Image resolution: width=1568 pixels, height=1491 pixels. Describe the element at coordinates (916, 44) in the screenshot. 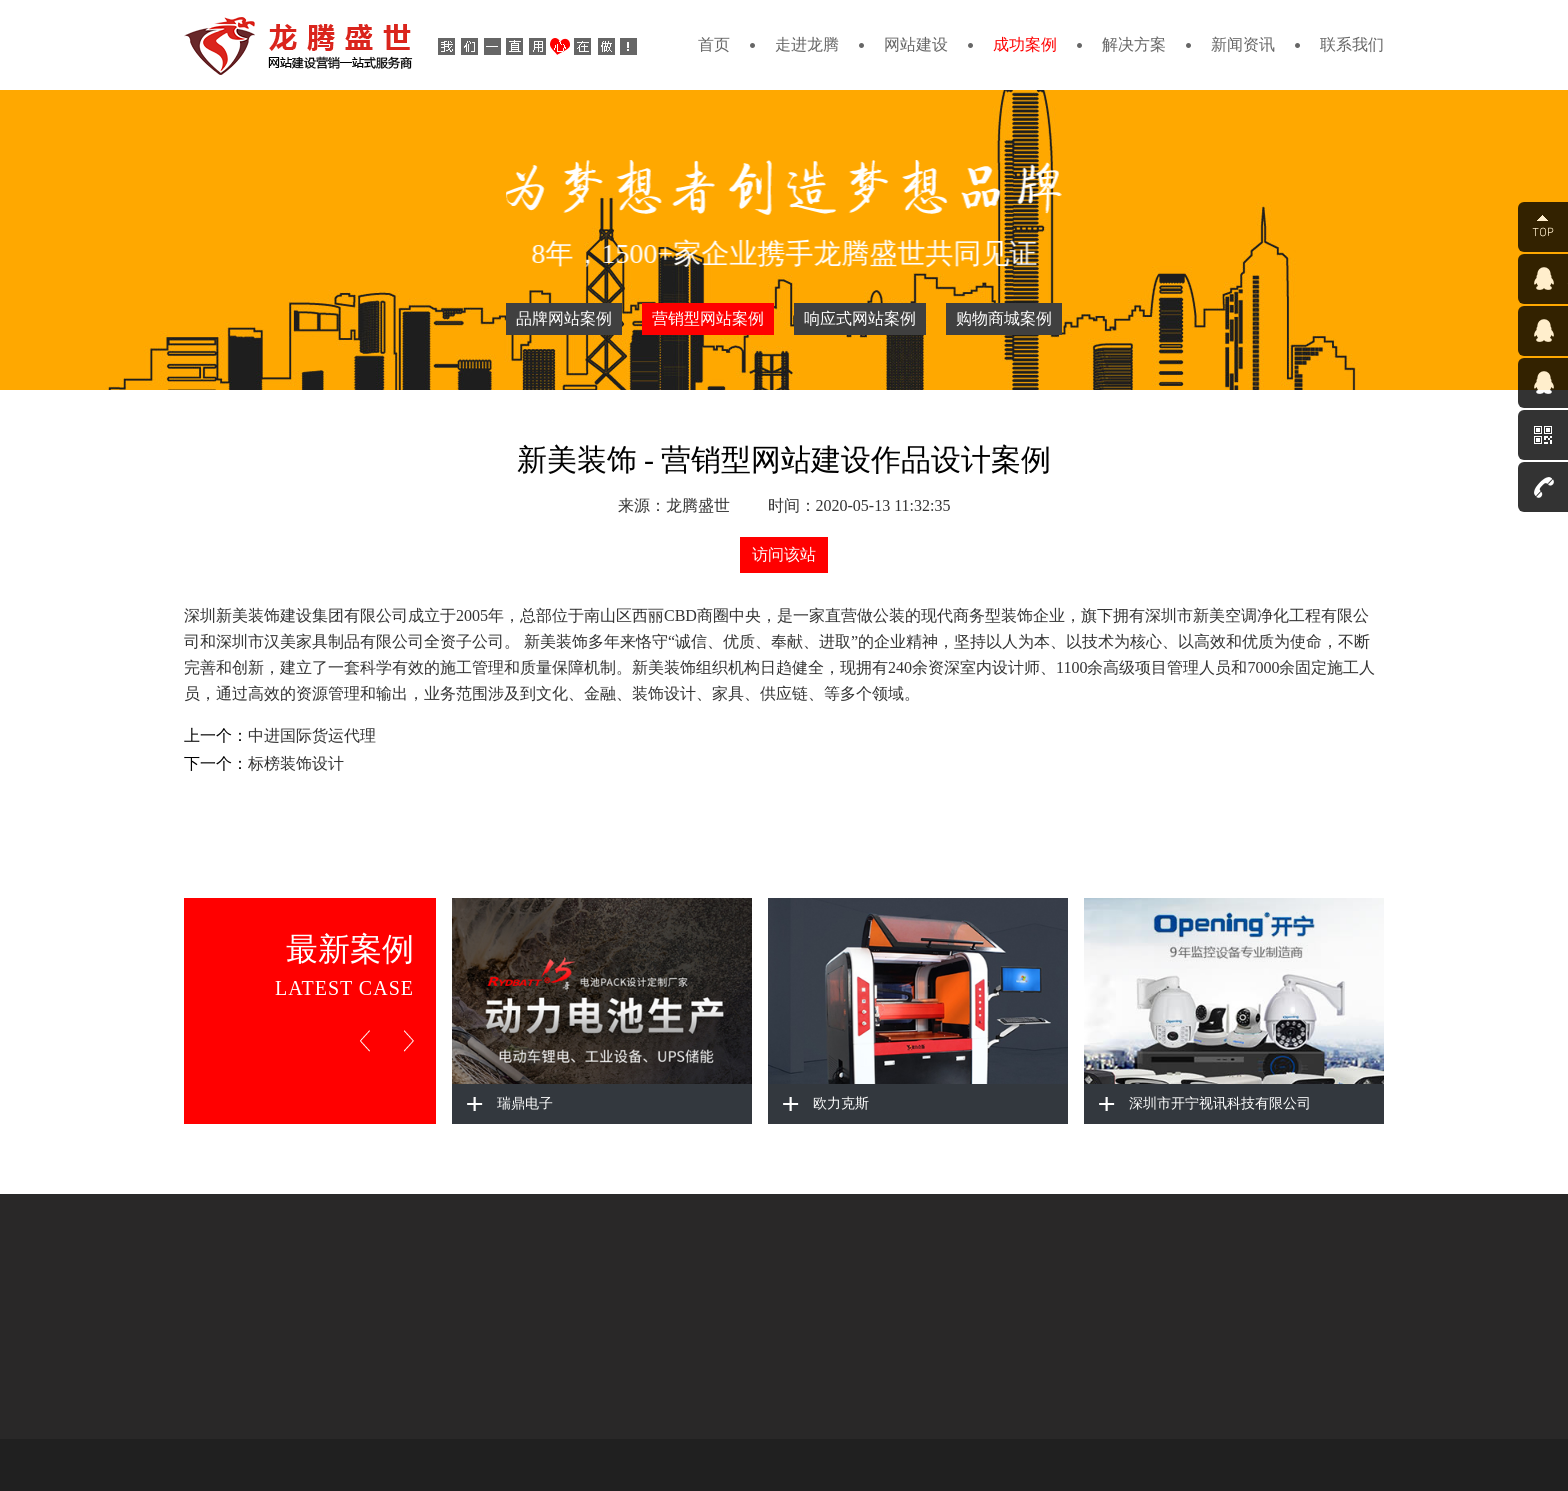

I see `网站建设` at that location.